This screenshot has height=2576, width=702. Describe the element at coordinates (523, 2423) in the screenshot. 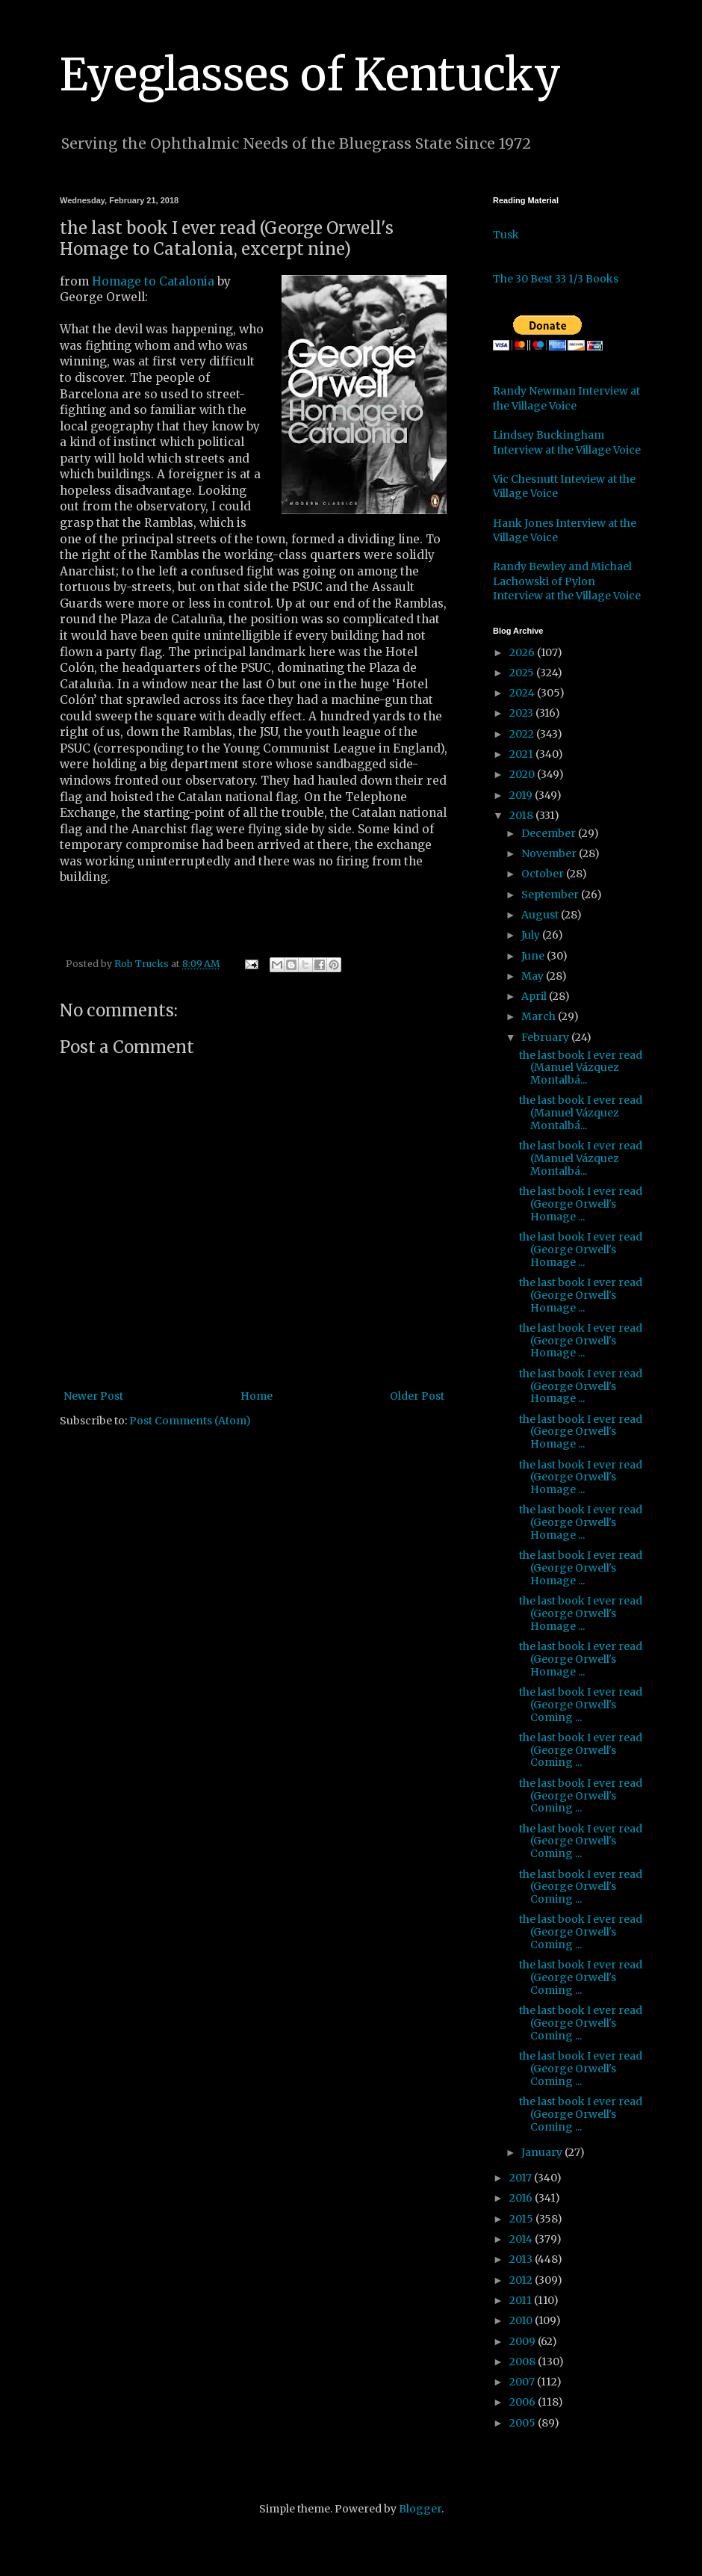

I see `2005` at that location.